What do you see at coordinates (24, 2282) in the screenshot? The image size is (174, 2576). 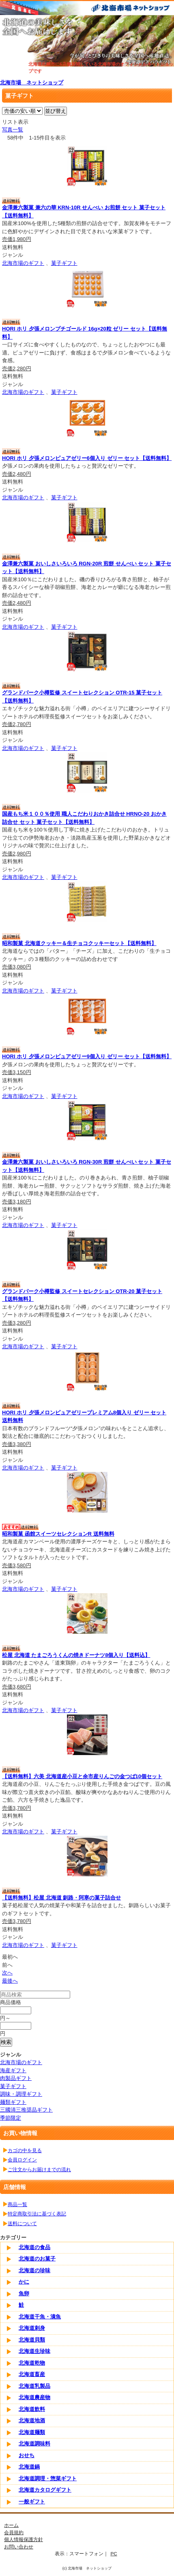 I see `かに` at bounding box center [24, 2282].